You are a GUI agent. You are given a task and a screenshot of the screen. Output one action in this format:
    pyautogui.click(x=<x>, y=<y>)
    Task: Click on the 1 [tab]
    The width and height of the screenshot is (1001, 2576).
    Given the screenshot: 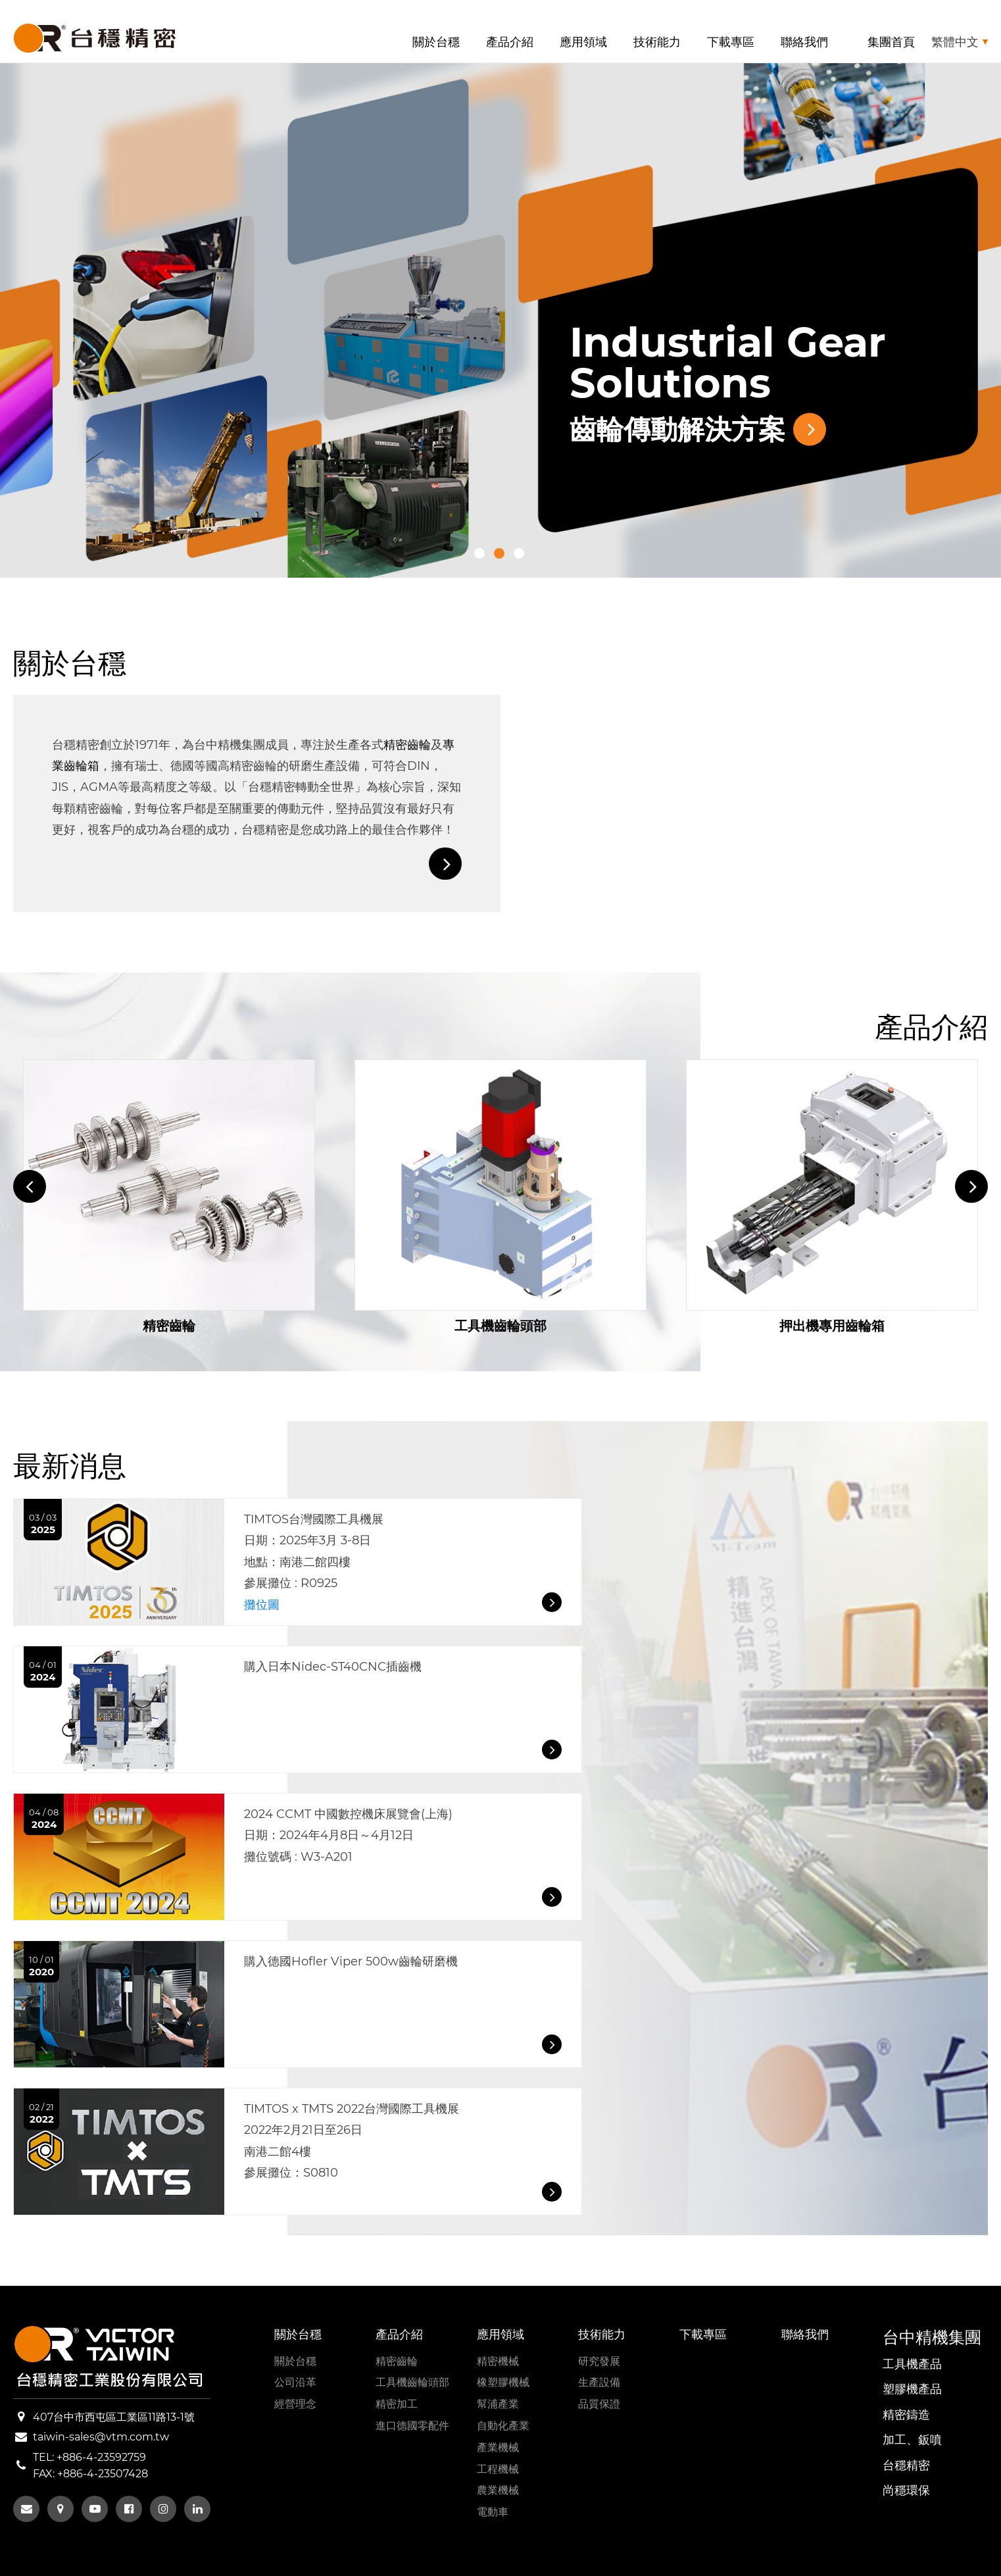 What is the action you would take?
    pyautogui.click(x=479, y=553)
    